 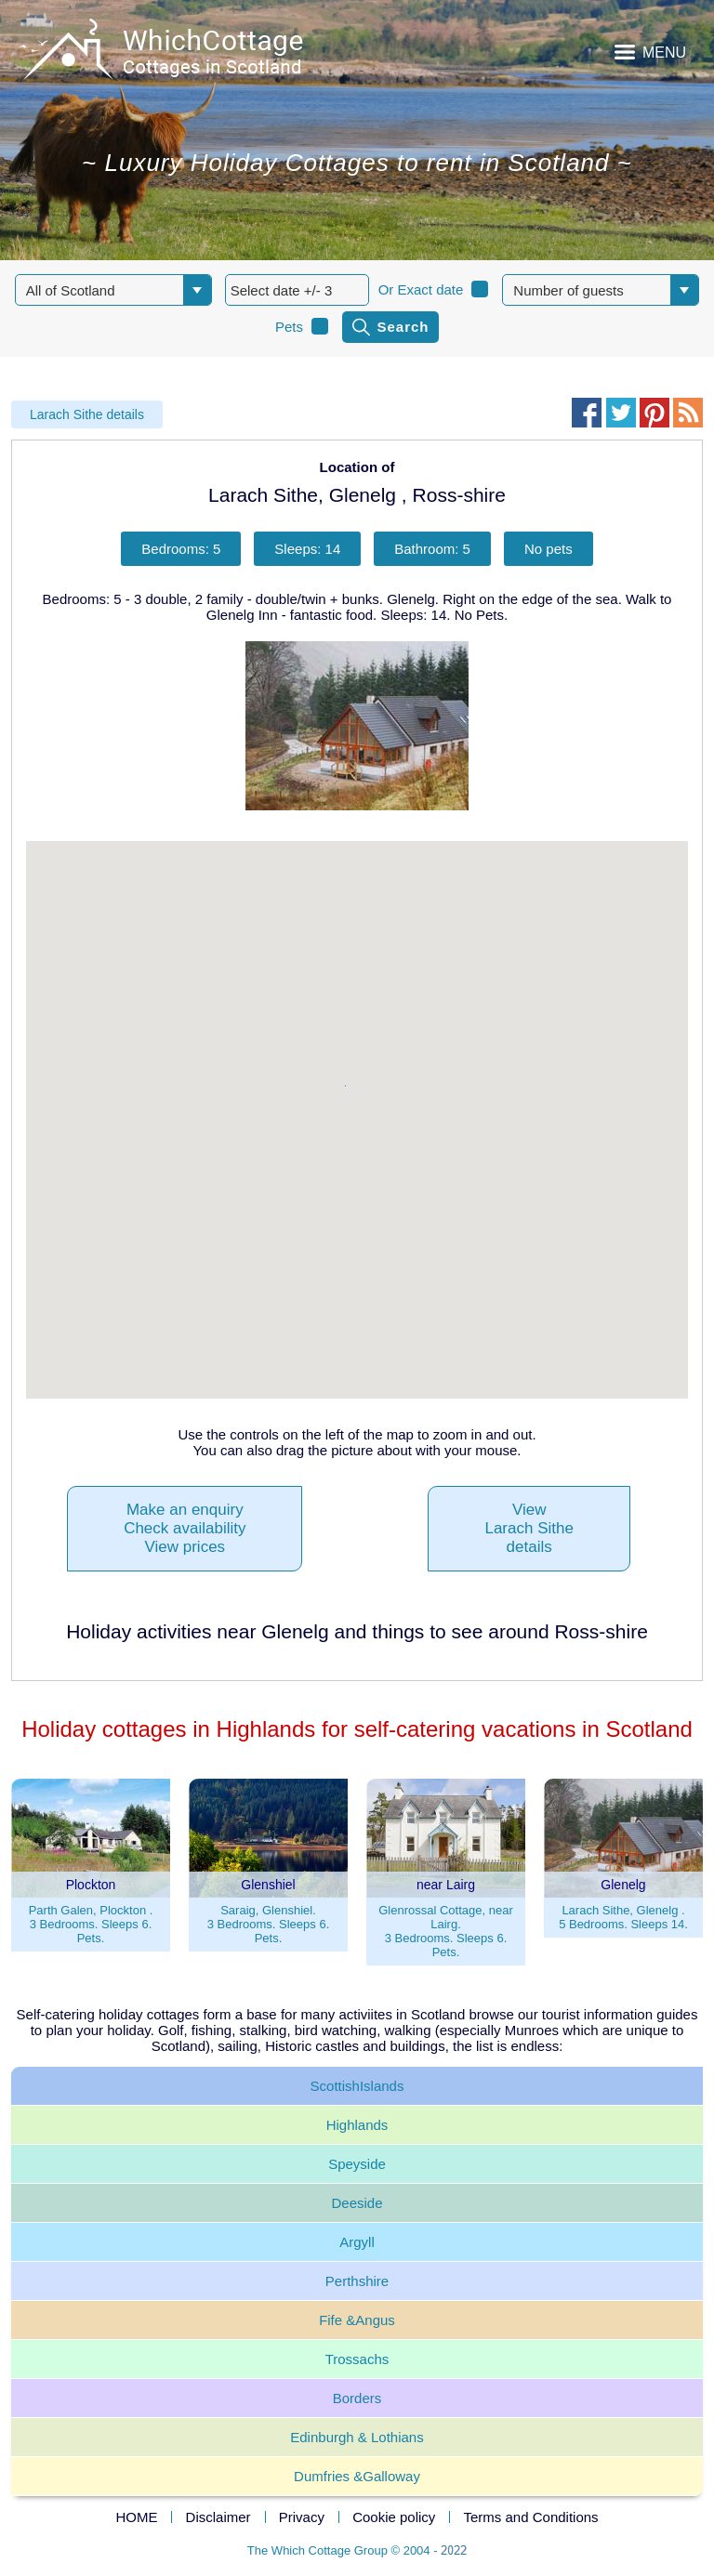 What do you see at coordinates (357, 2320) in the screenshot?
I see `Fife &Angus` at bounding box center [357, 2320].